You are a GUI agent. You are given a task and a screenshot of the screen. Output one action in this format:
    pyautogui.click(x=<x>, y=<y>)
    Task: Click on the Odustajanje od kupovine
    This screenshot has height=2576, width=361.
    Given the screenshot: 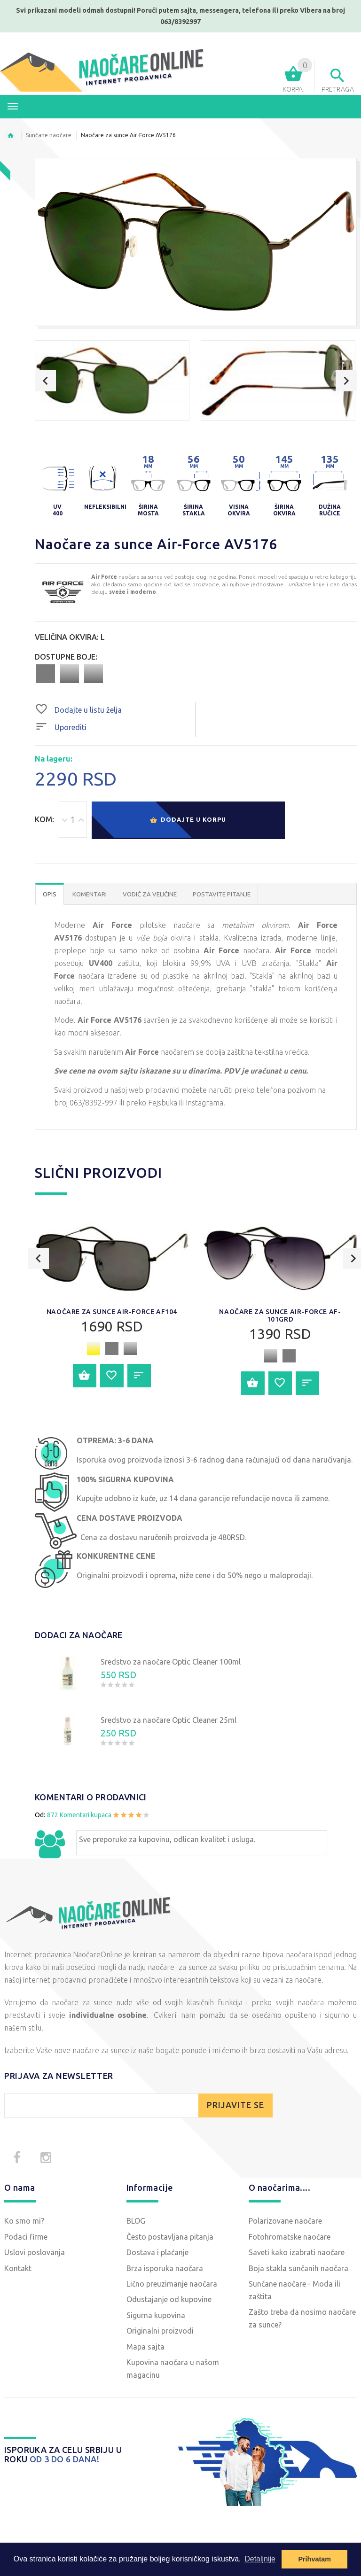 What is the action you would take?
    pyautogui.click(x=169, y=2299)
    